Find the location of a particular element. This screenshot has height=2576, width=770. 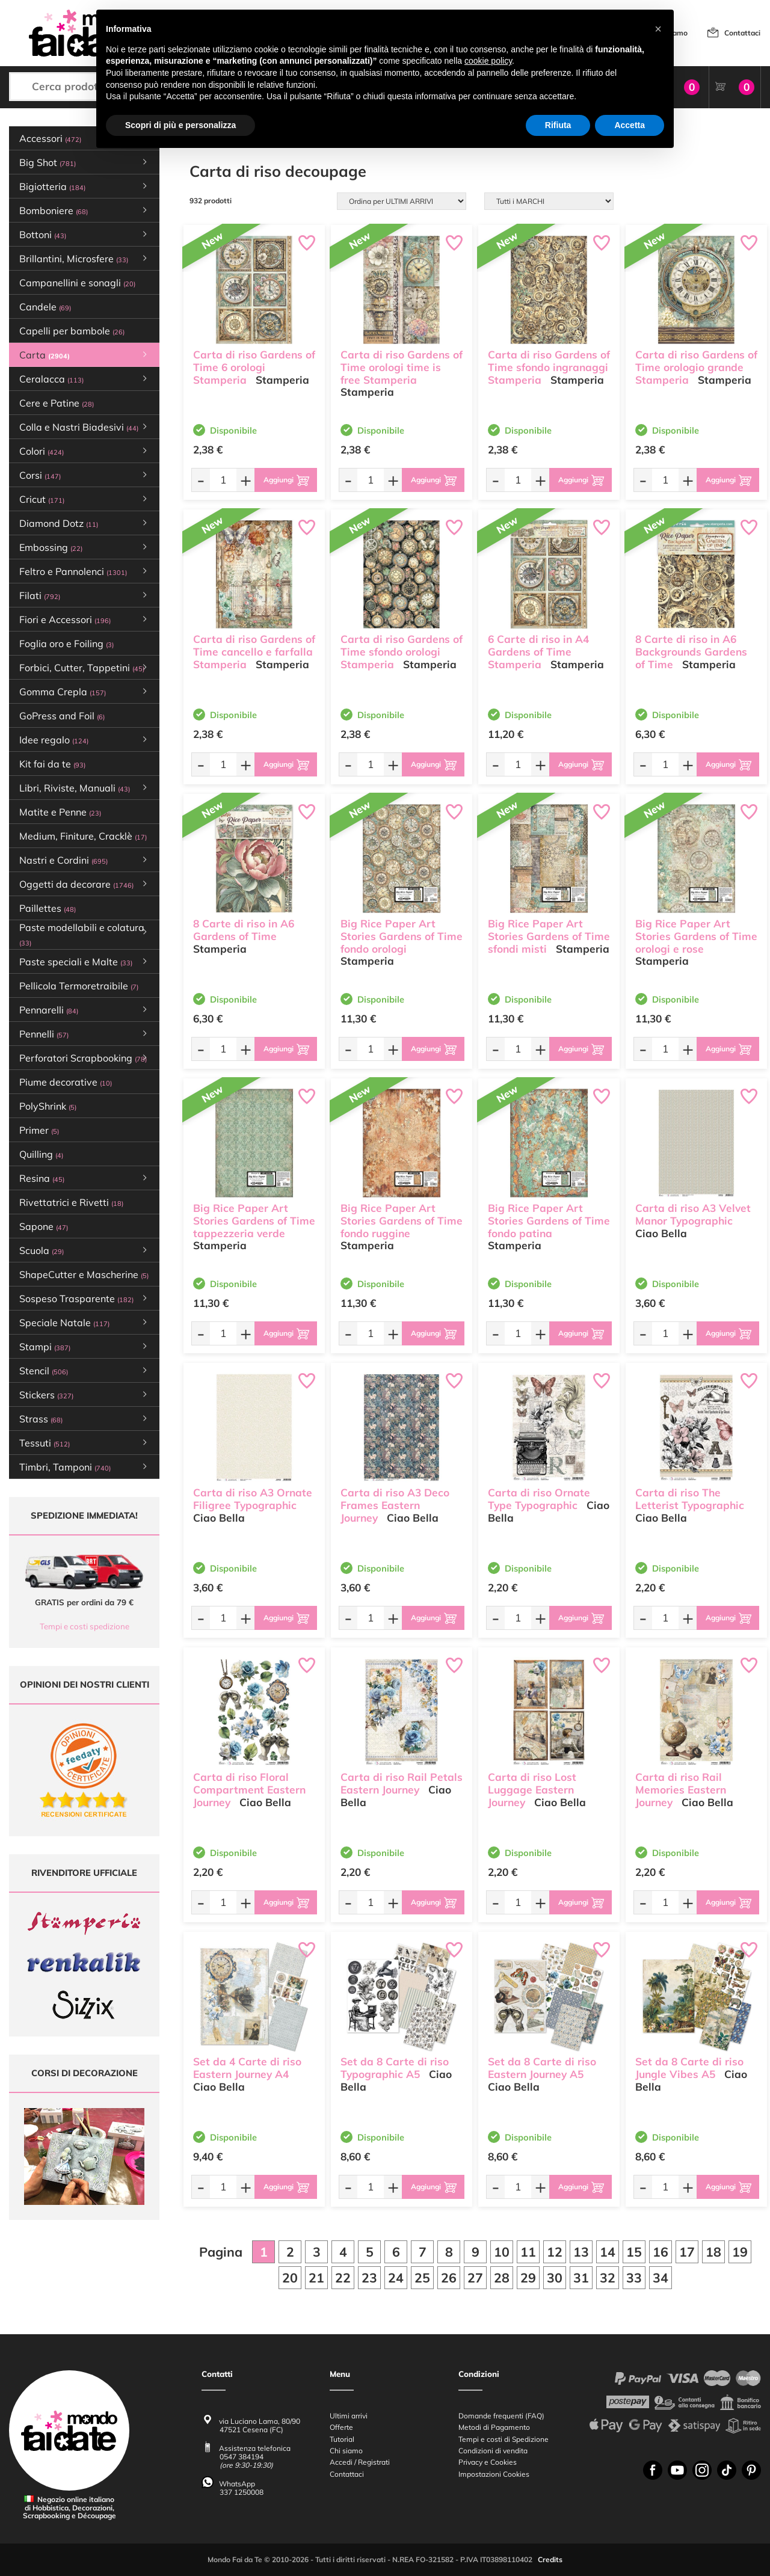

Set da 4 Carte di riso Eastern Journey A4 is located at coordinates (247, 2067).